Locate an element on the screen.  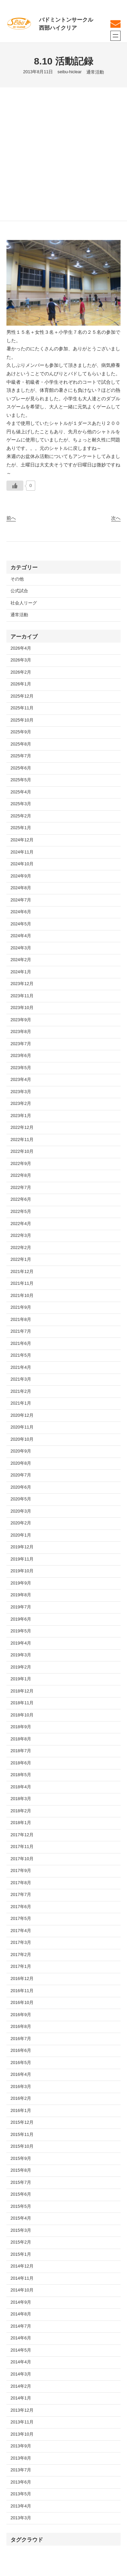
2018年7月 is located at coordinates (20, 1750).